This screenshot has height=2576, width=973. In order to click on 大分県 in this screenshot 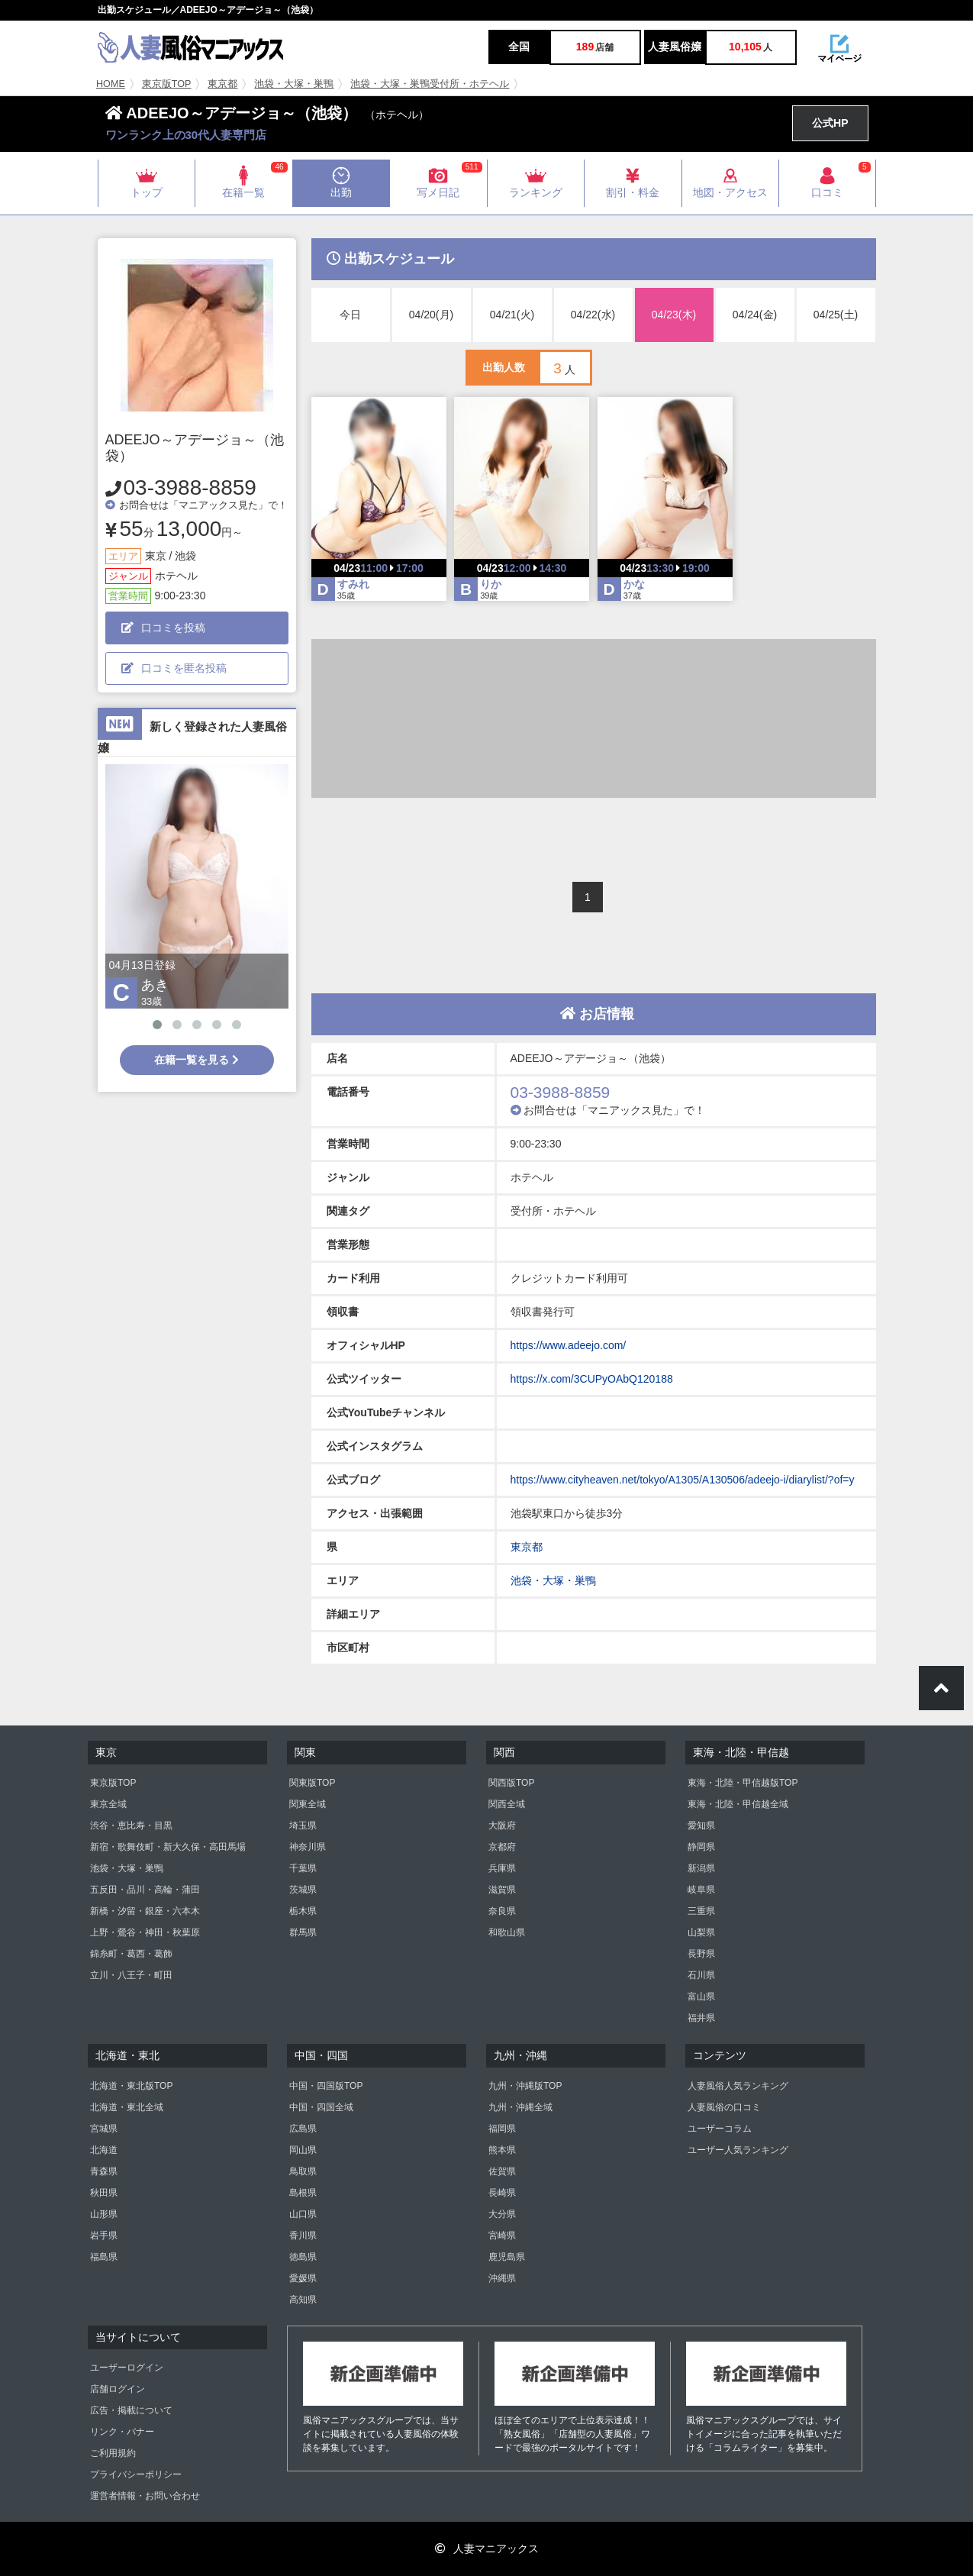, I will do `click(502, 2214)`.